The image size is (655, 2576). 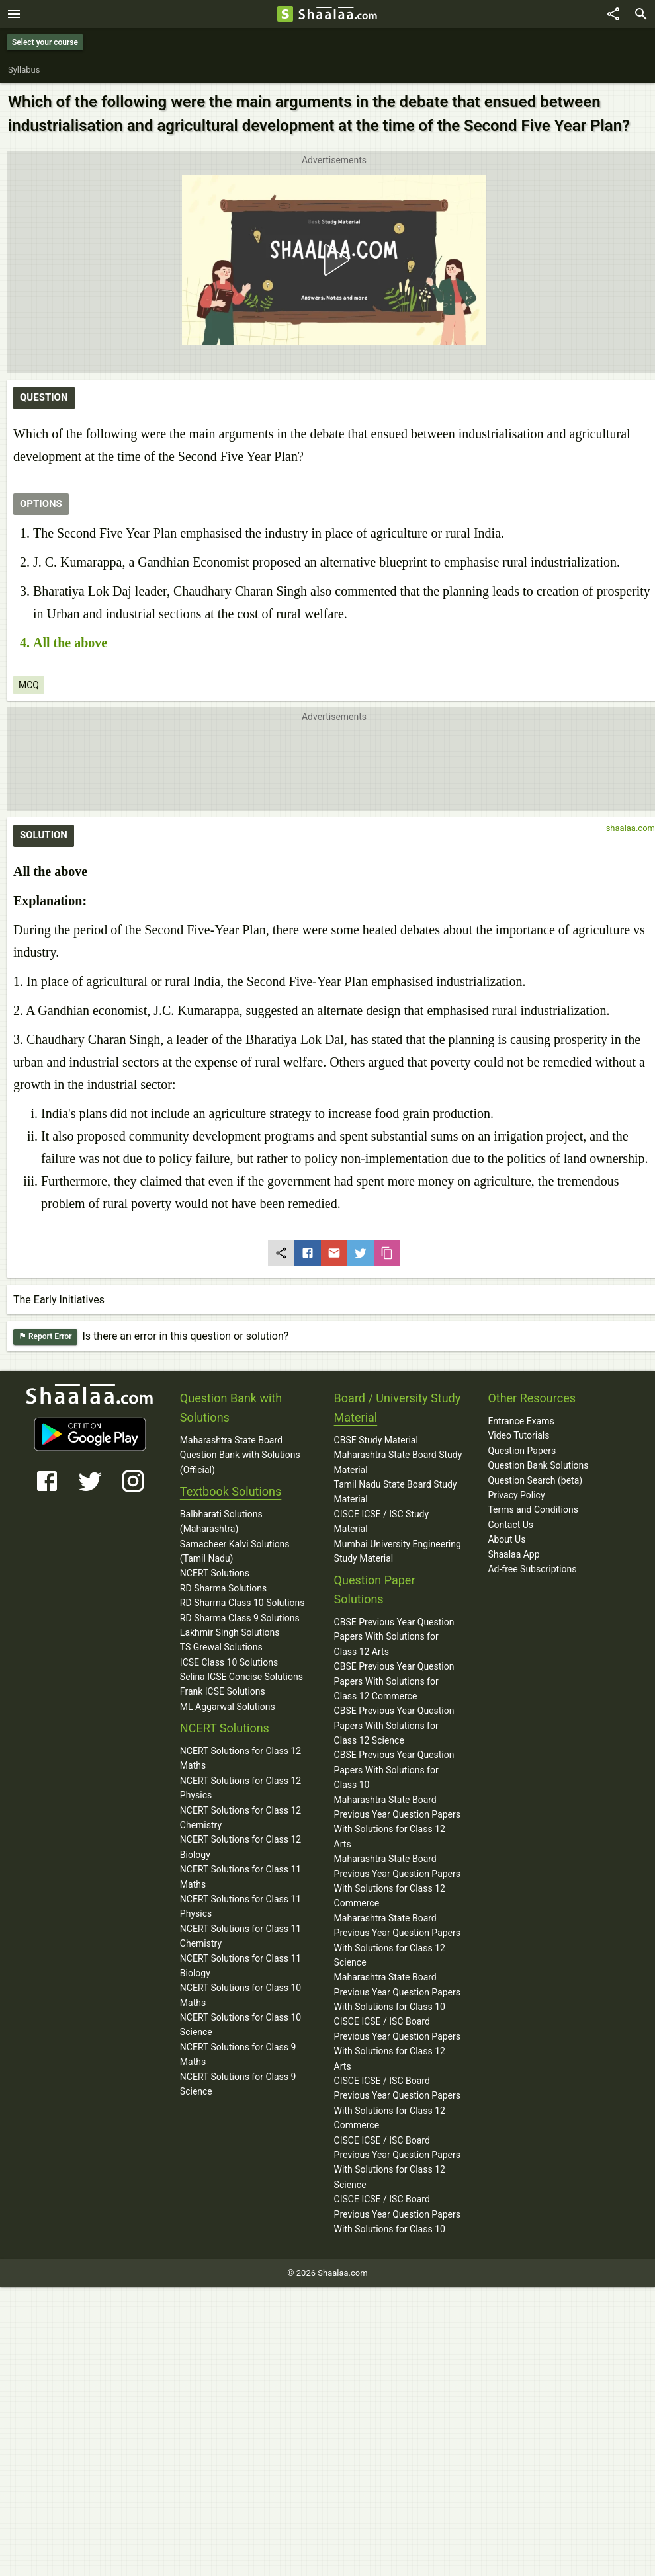 What do you see at coordinates (235, 1551) in the screenshot?
I see `Samacheer Kalvi Solutions (Tamil Nadu)` at bounding box center [235, 1551].